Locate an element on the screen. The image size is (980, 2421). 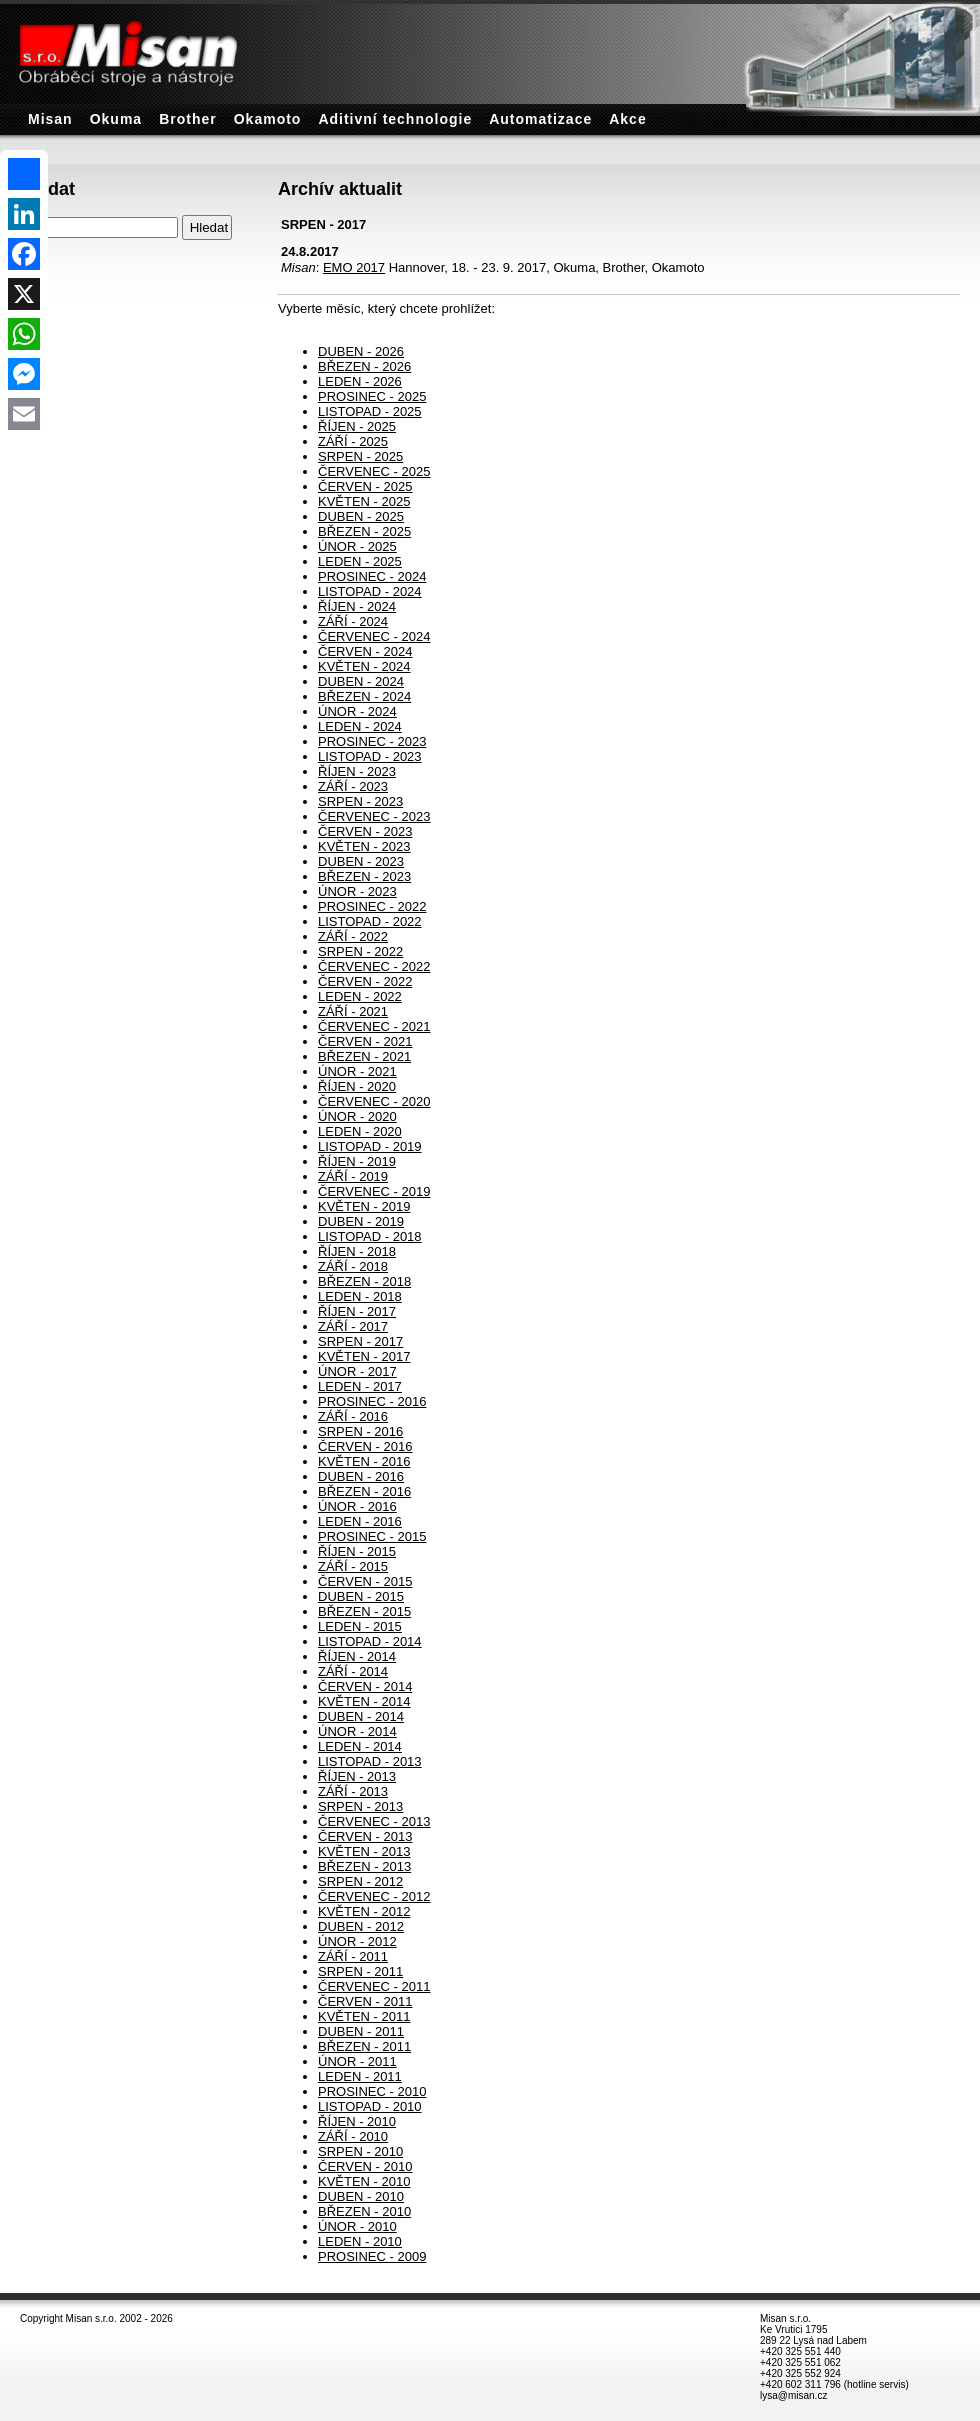
KVĚTEN - 2013 is located at coordinates (364, 1851).